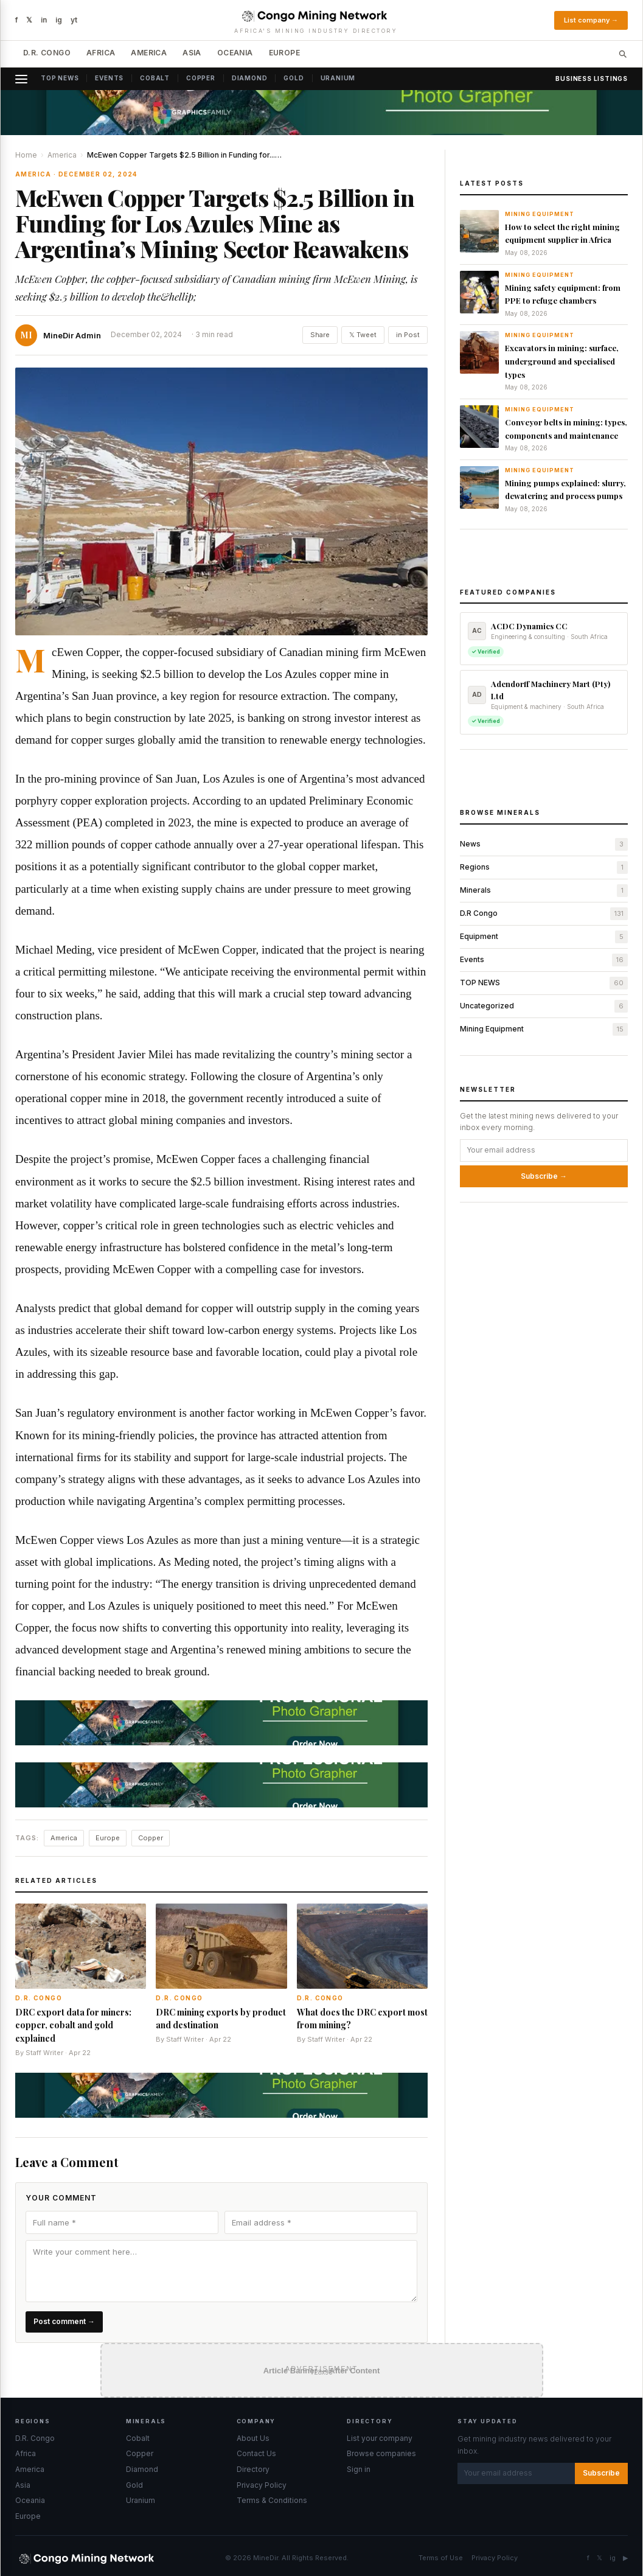 The width and height of the screenshot is (643, 2576). I want to click on List your company, so click(379, 2438).